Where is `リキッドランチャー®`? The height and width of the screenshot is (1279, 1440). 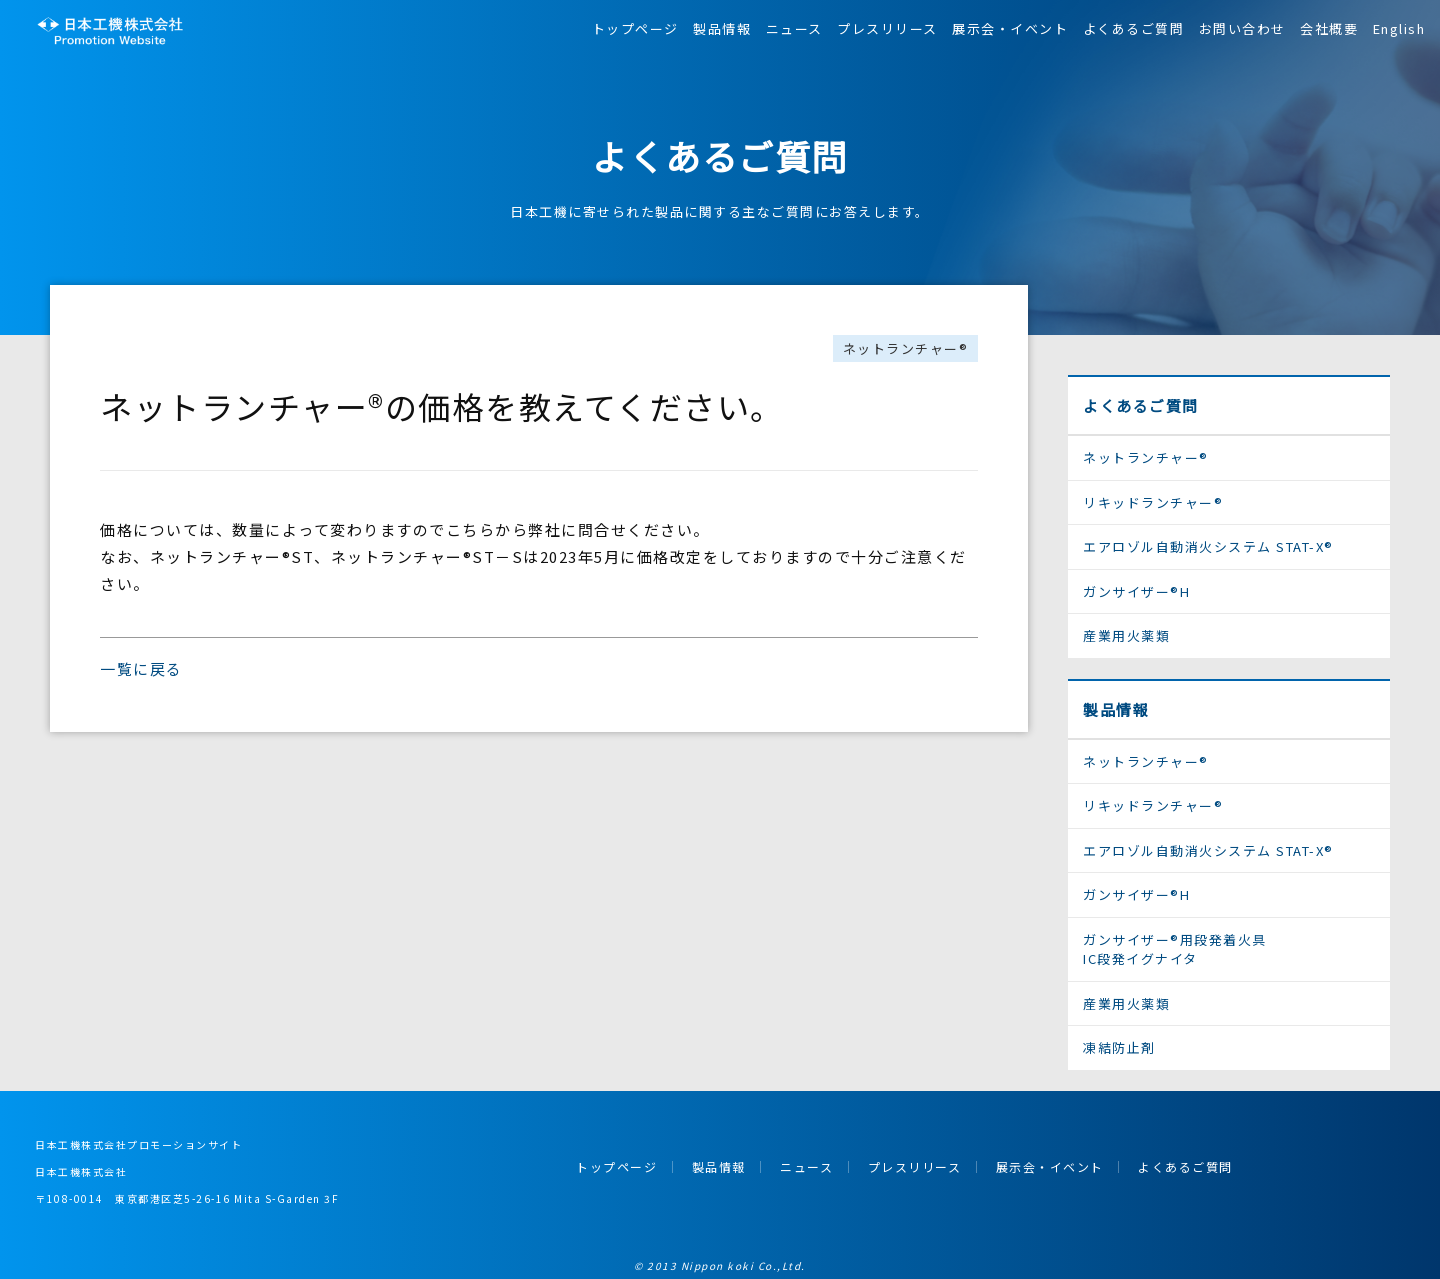 リキッドランチャー® is located at coordinates (1153, 502).